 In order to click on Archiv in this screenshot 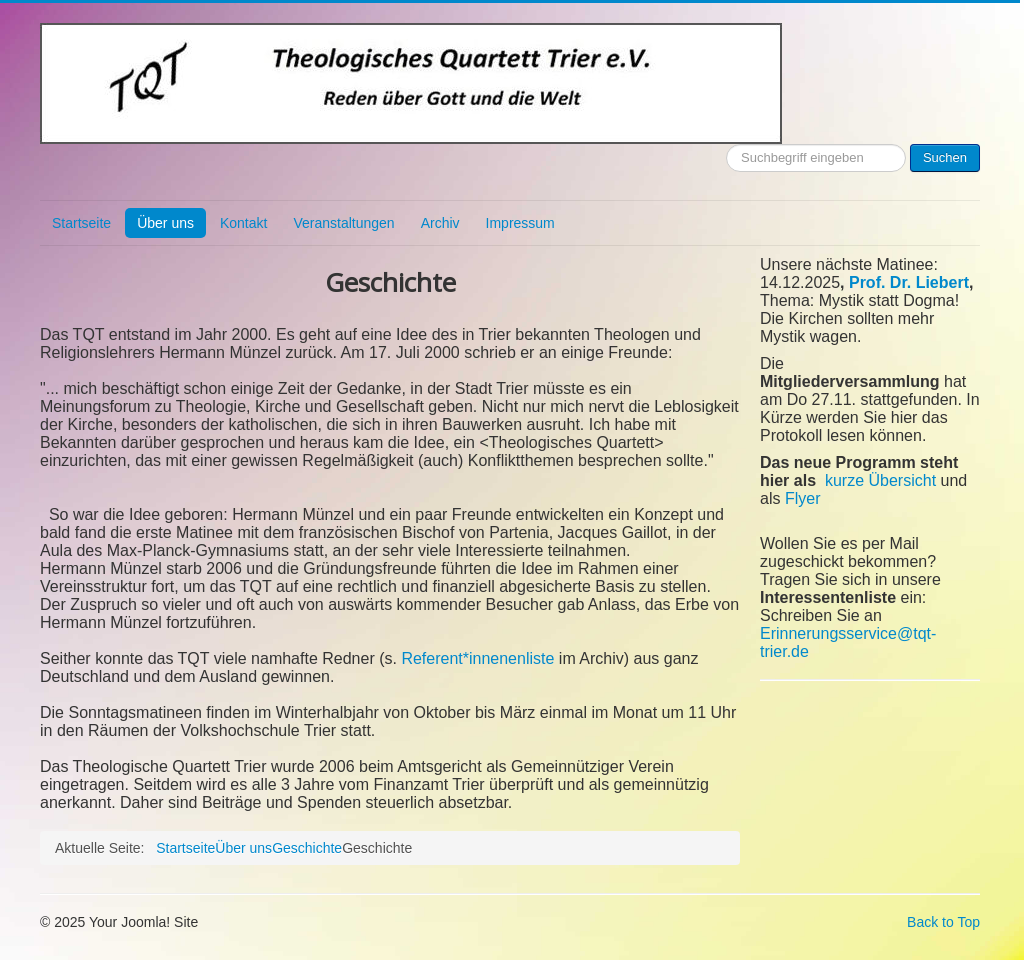, I will do `click(440, 223)`.